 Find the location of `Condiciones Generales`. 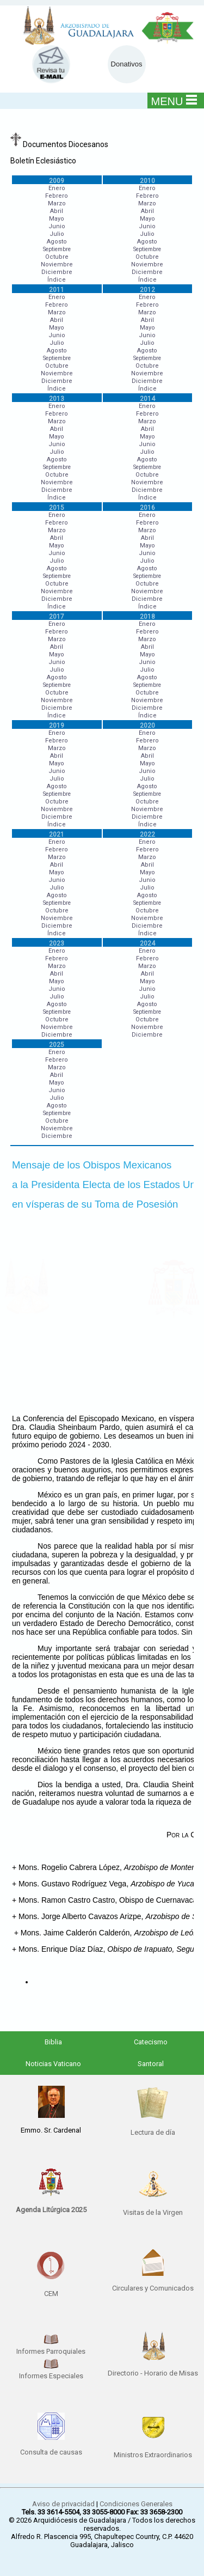

Condiciones Generales is located at coordinates (136, 2504).